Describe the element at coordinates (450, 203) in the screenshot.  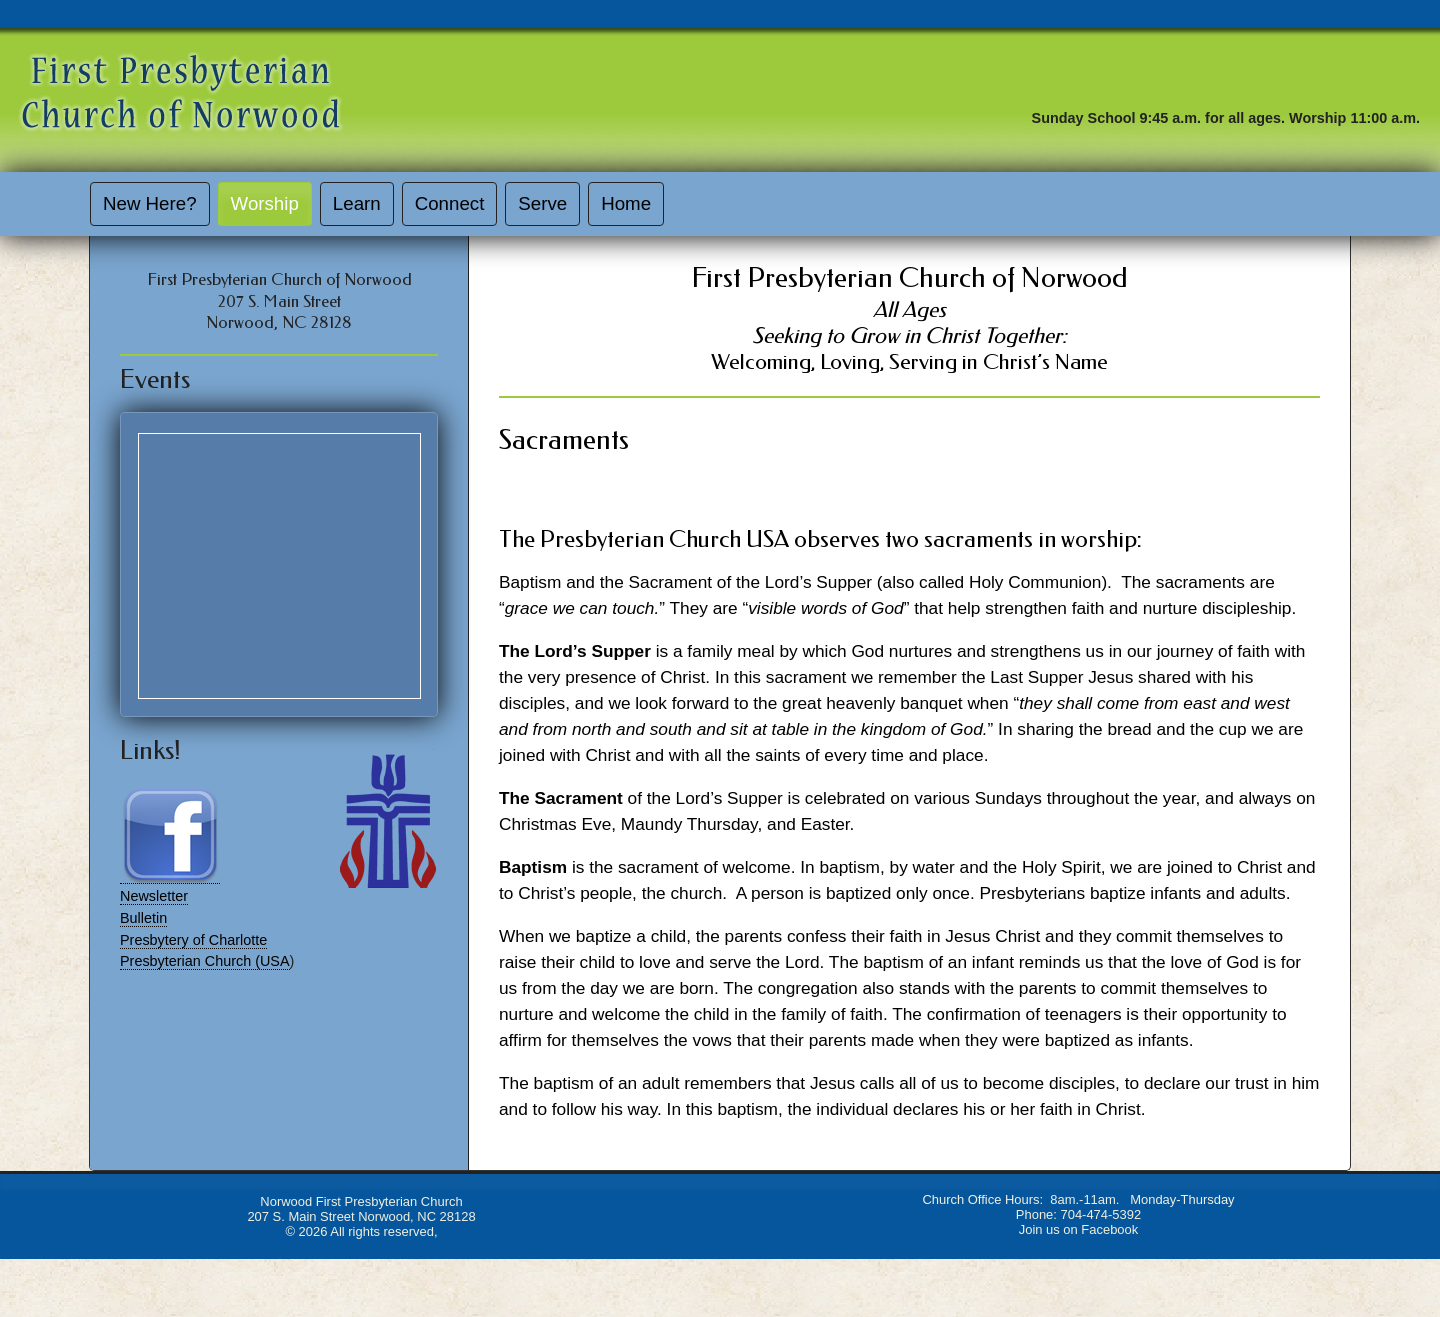
I see `Connect` at that location.